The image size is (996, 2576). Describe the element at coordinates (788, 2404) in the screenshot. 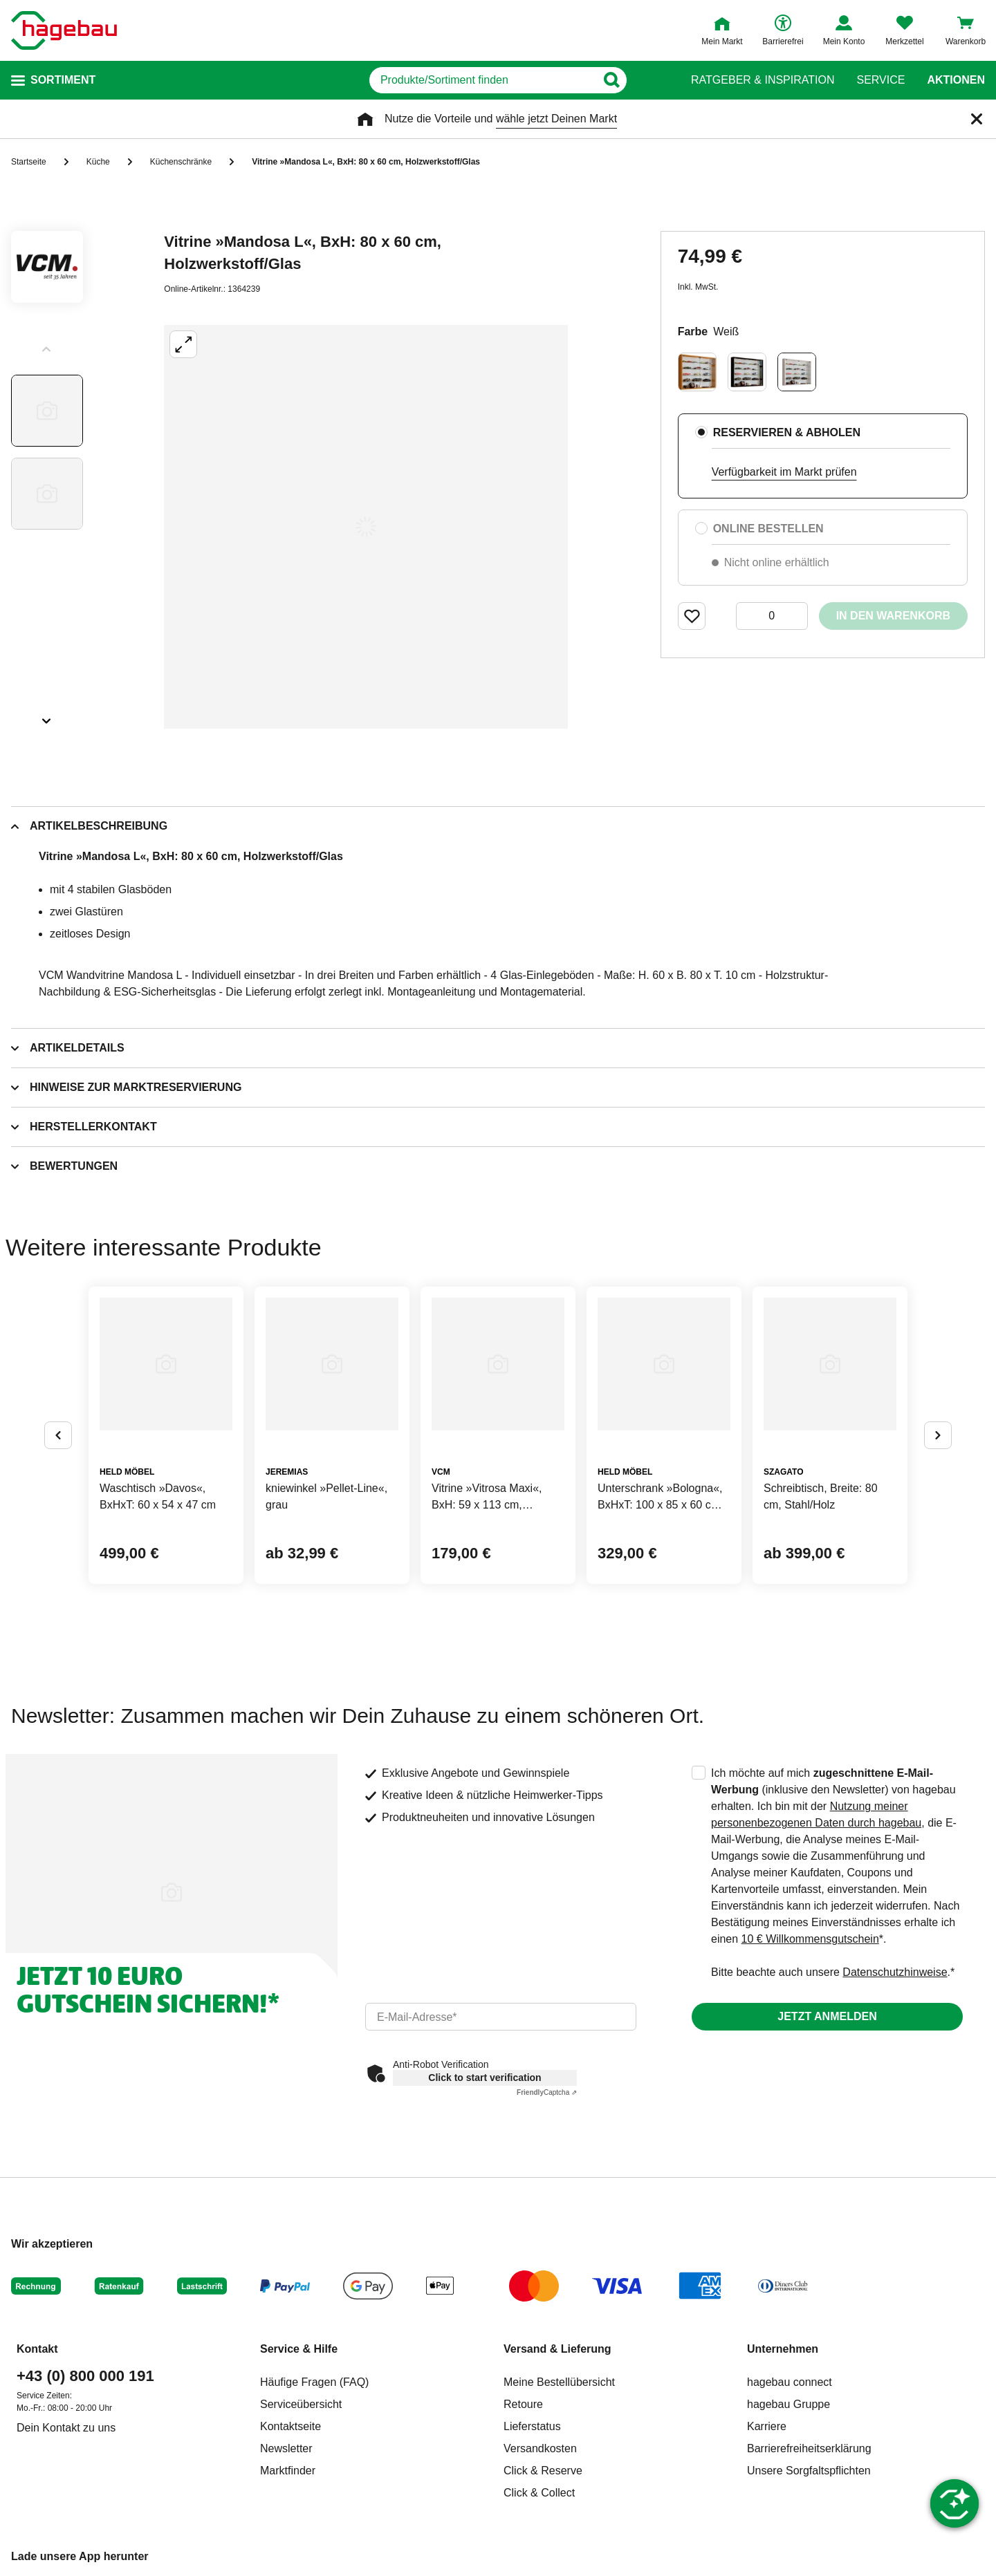

I see `hagebau Gruppe` at that location.